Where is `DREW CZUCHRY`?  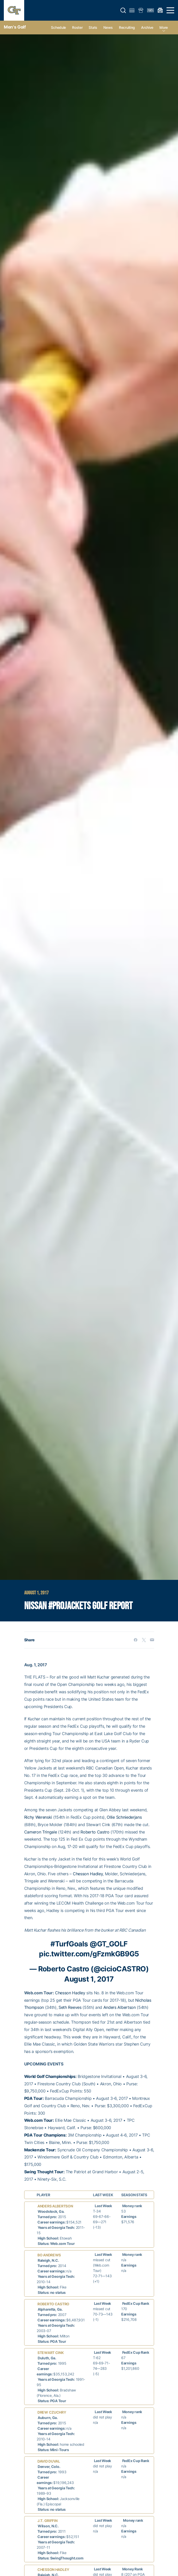
DREW CZUCHRY is located at coordinates (51, 2412).